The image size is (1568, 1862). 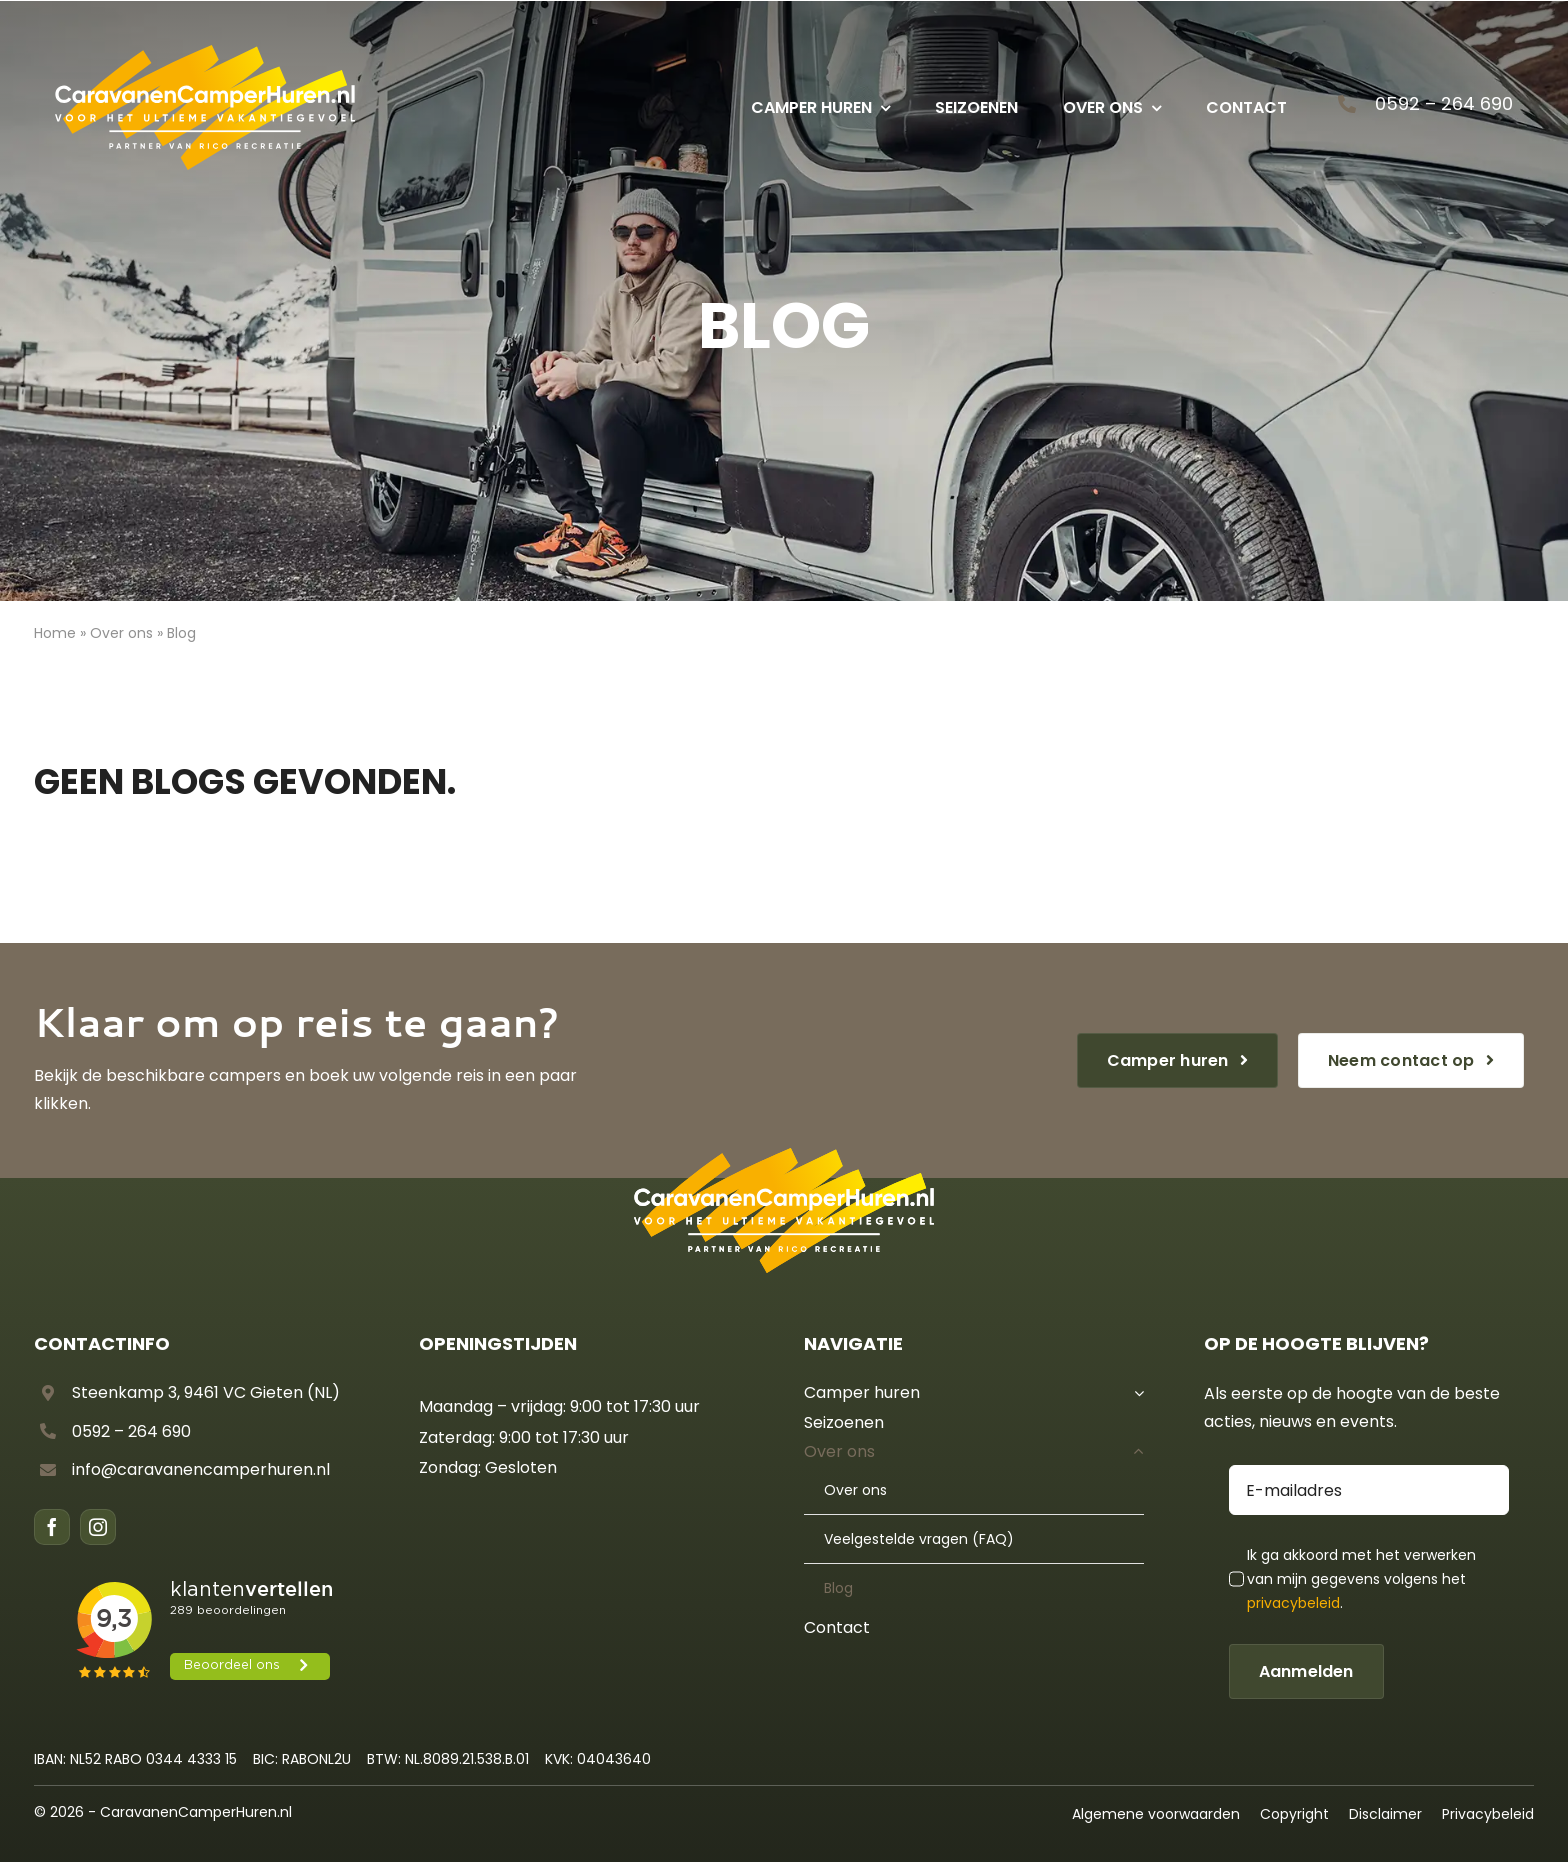 I want to click on Ik ga akkoord met het verwerken van mijn gegevens volgens het ., so click(x=1361, y=1579).